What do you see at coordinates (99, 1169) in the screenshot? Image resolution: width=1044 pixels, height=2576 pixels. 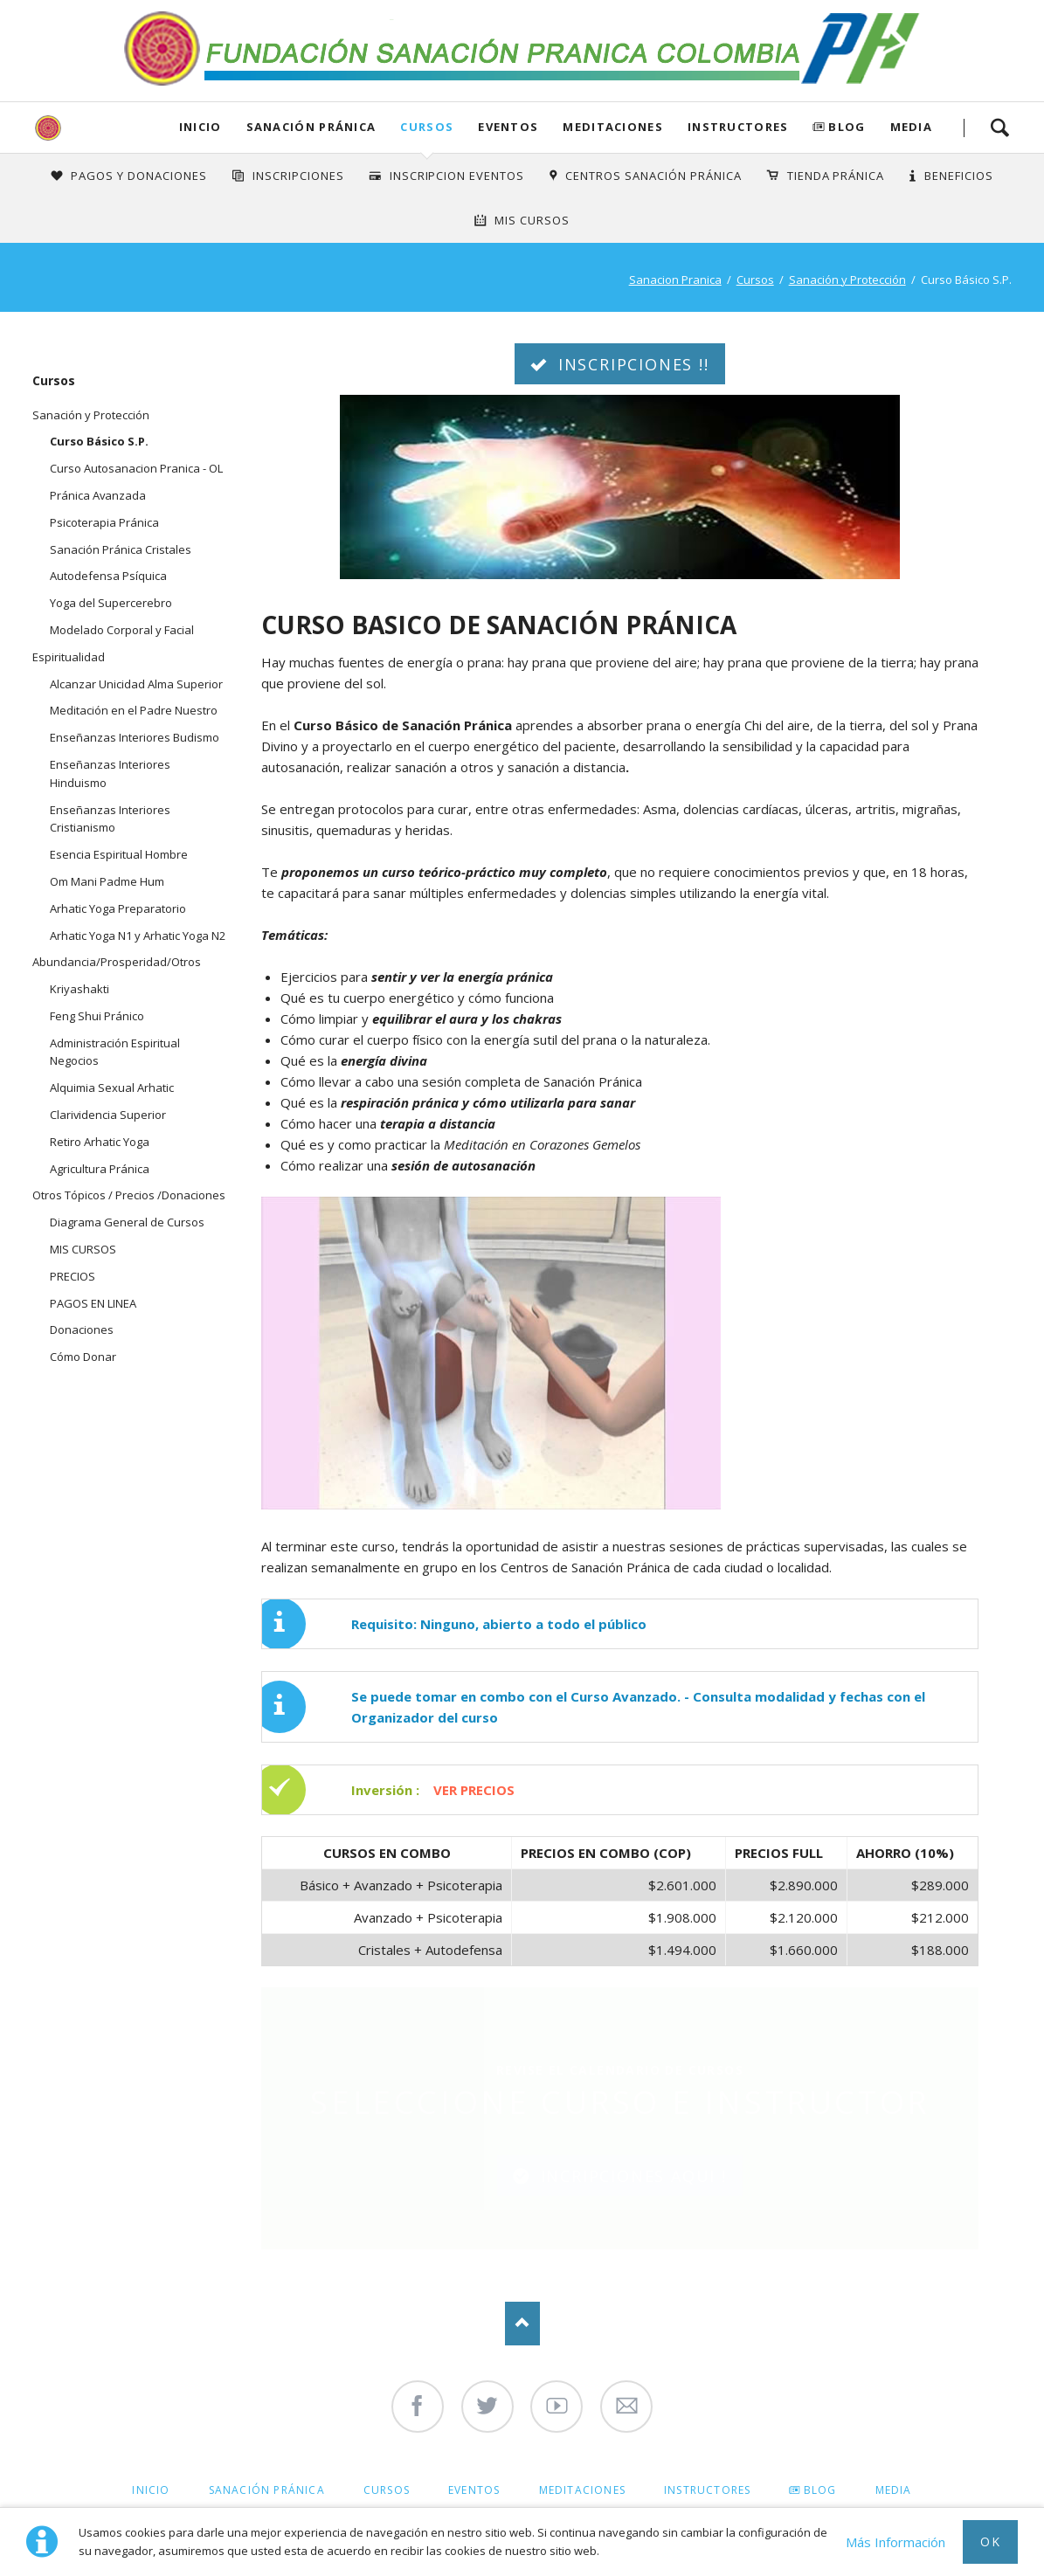 I see `Agricultura Pránica` at bounding box center [99, 1169].